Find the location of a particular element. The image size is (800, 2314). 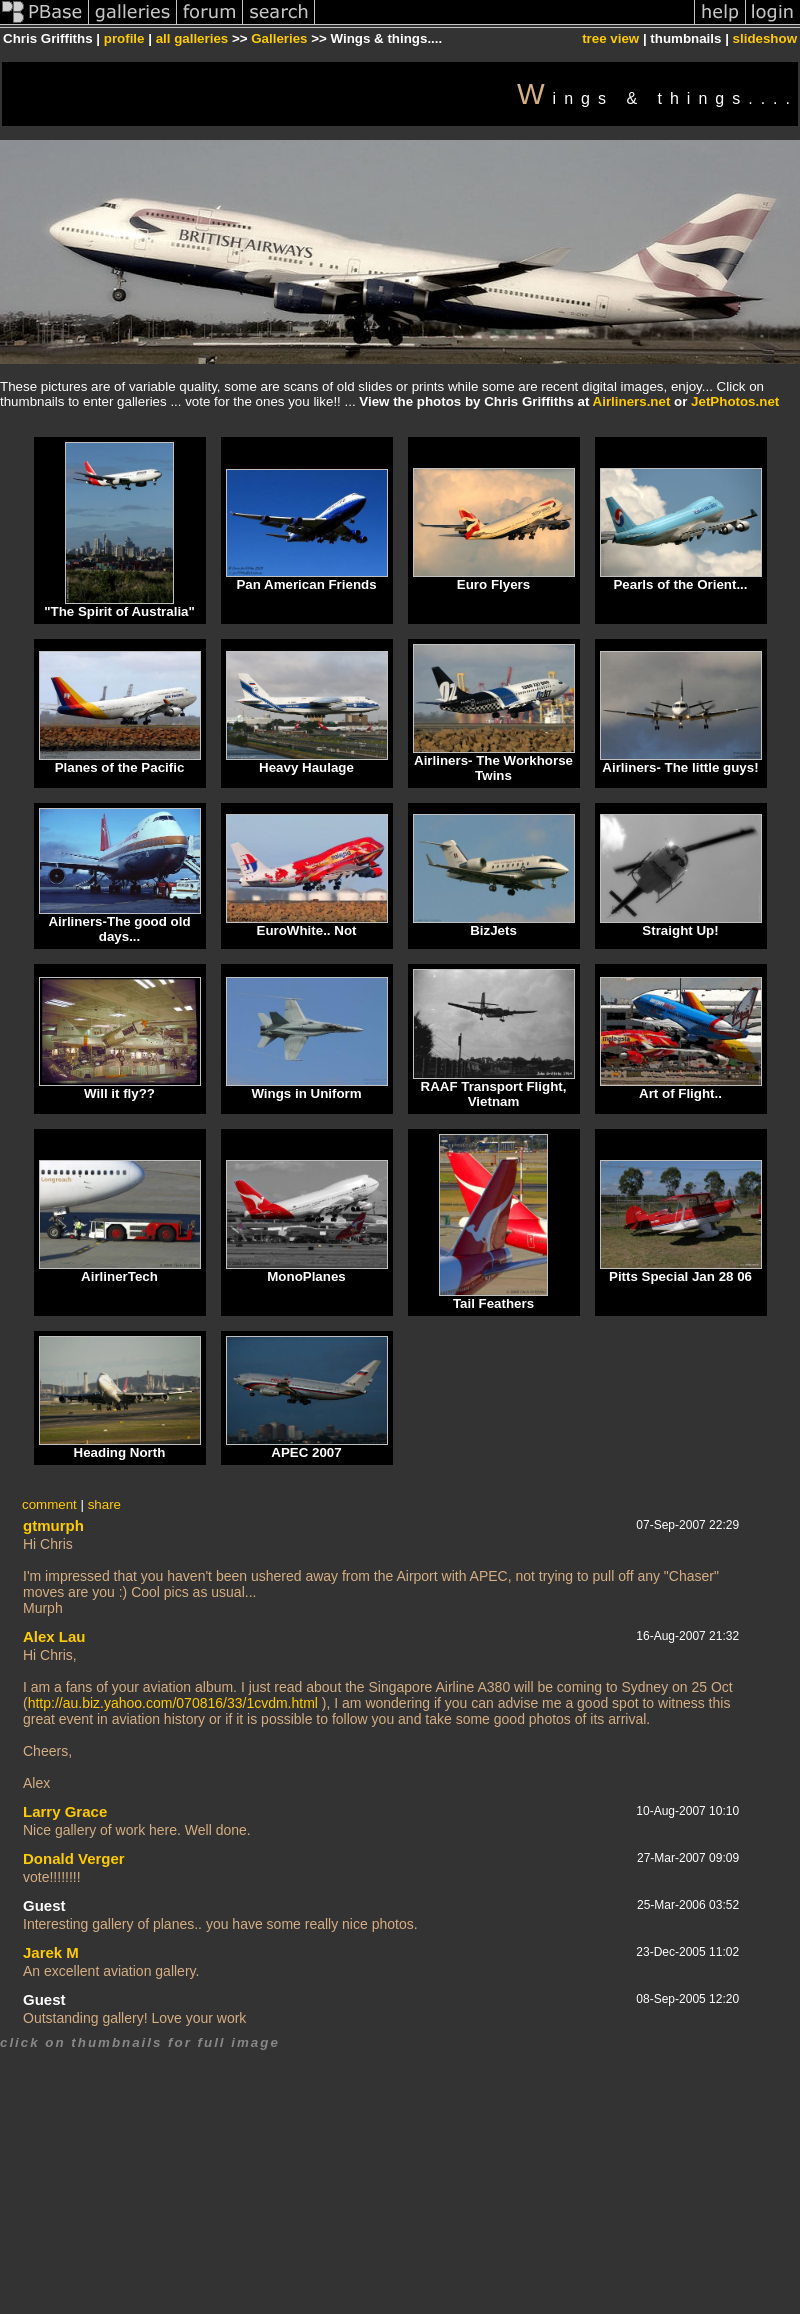

Airliners.net is located at coordinates (632, 401).